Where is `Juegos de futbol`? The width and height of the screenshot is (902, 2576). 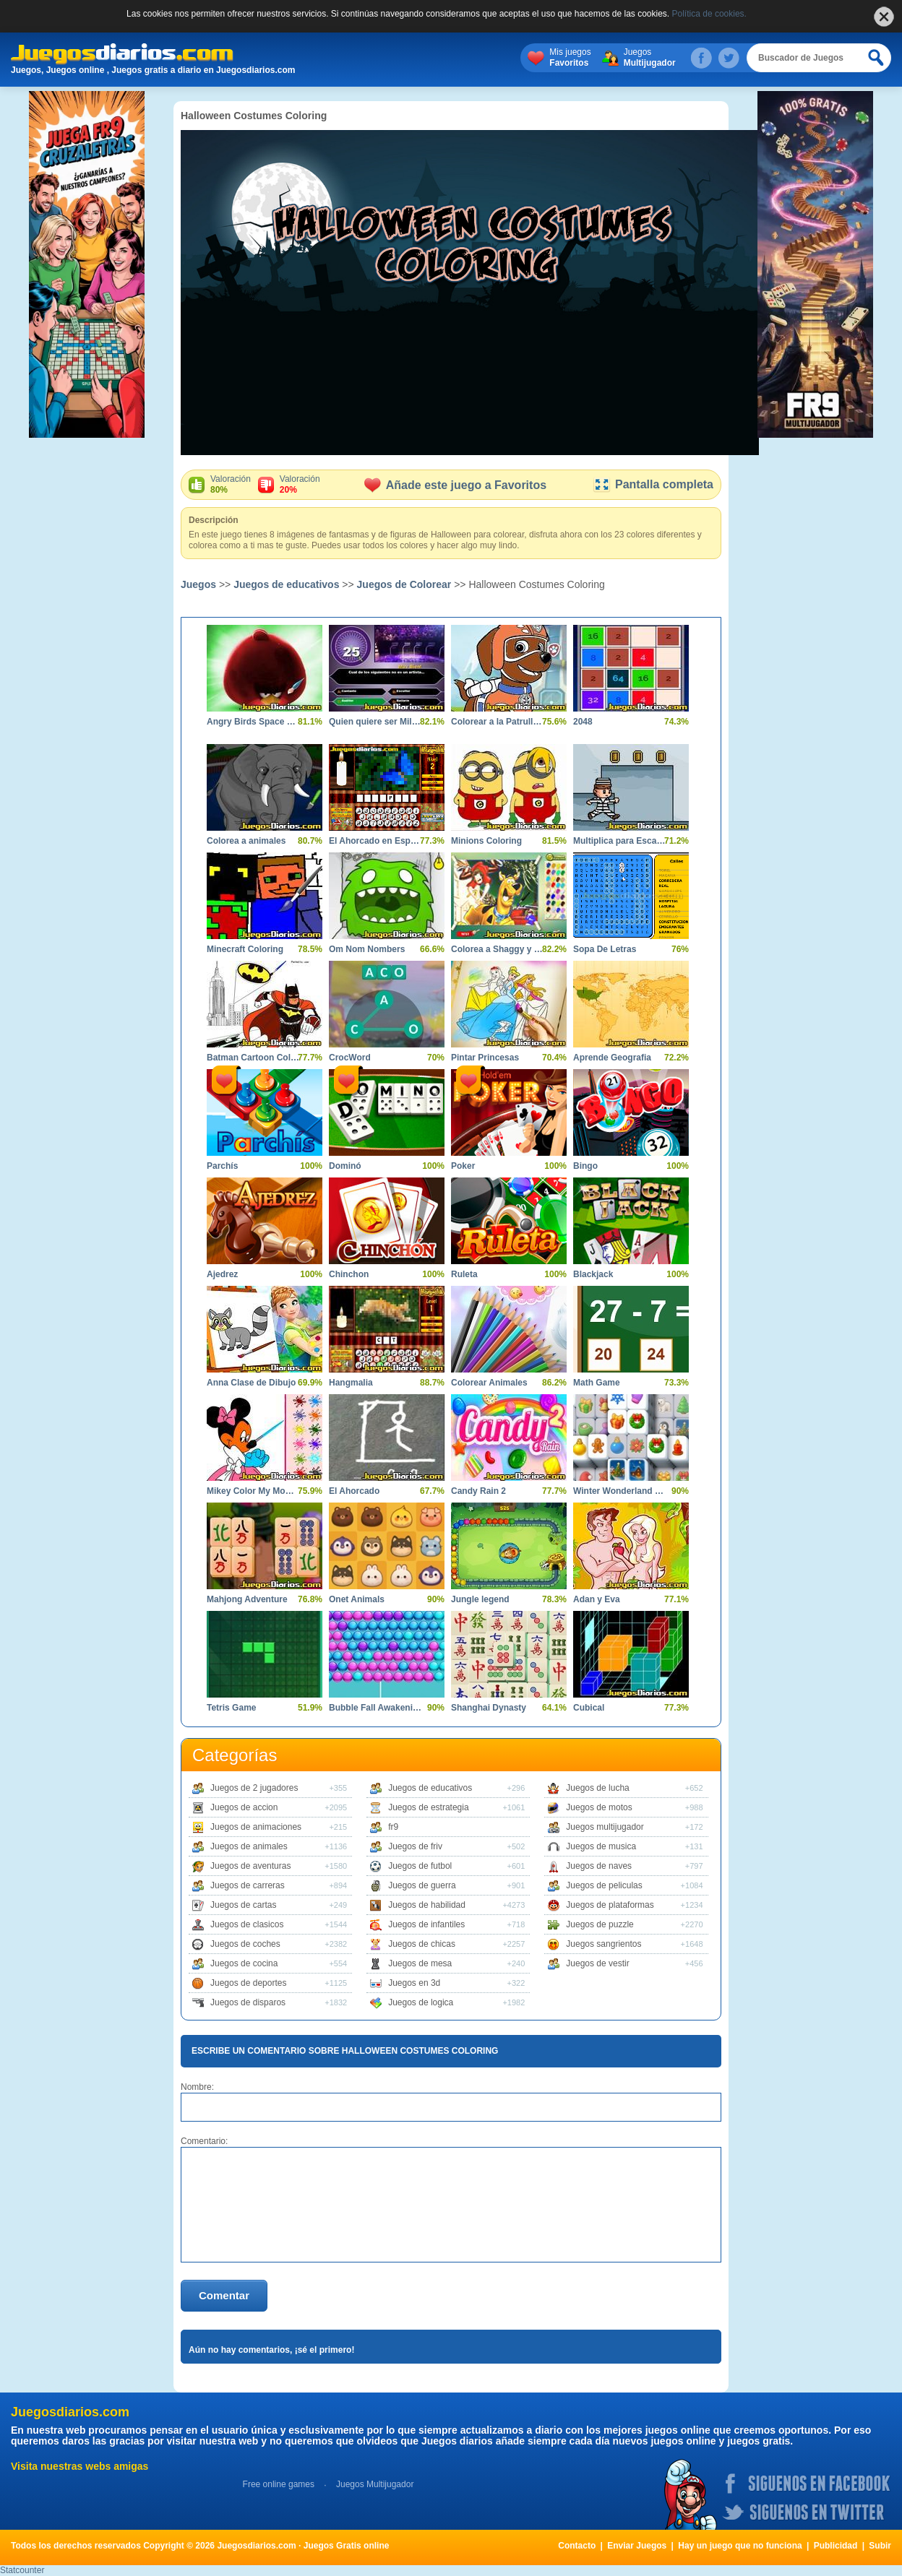
Juegos de futbol is located at coordinates (420, 1866).